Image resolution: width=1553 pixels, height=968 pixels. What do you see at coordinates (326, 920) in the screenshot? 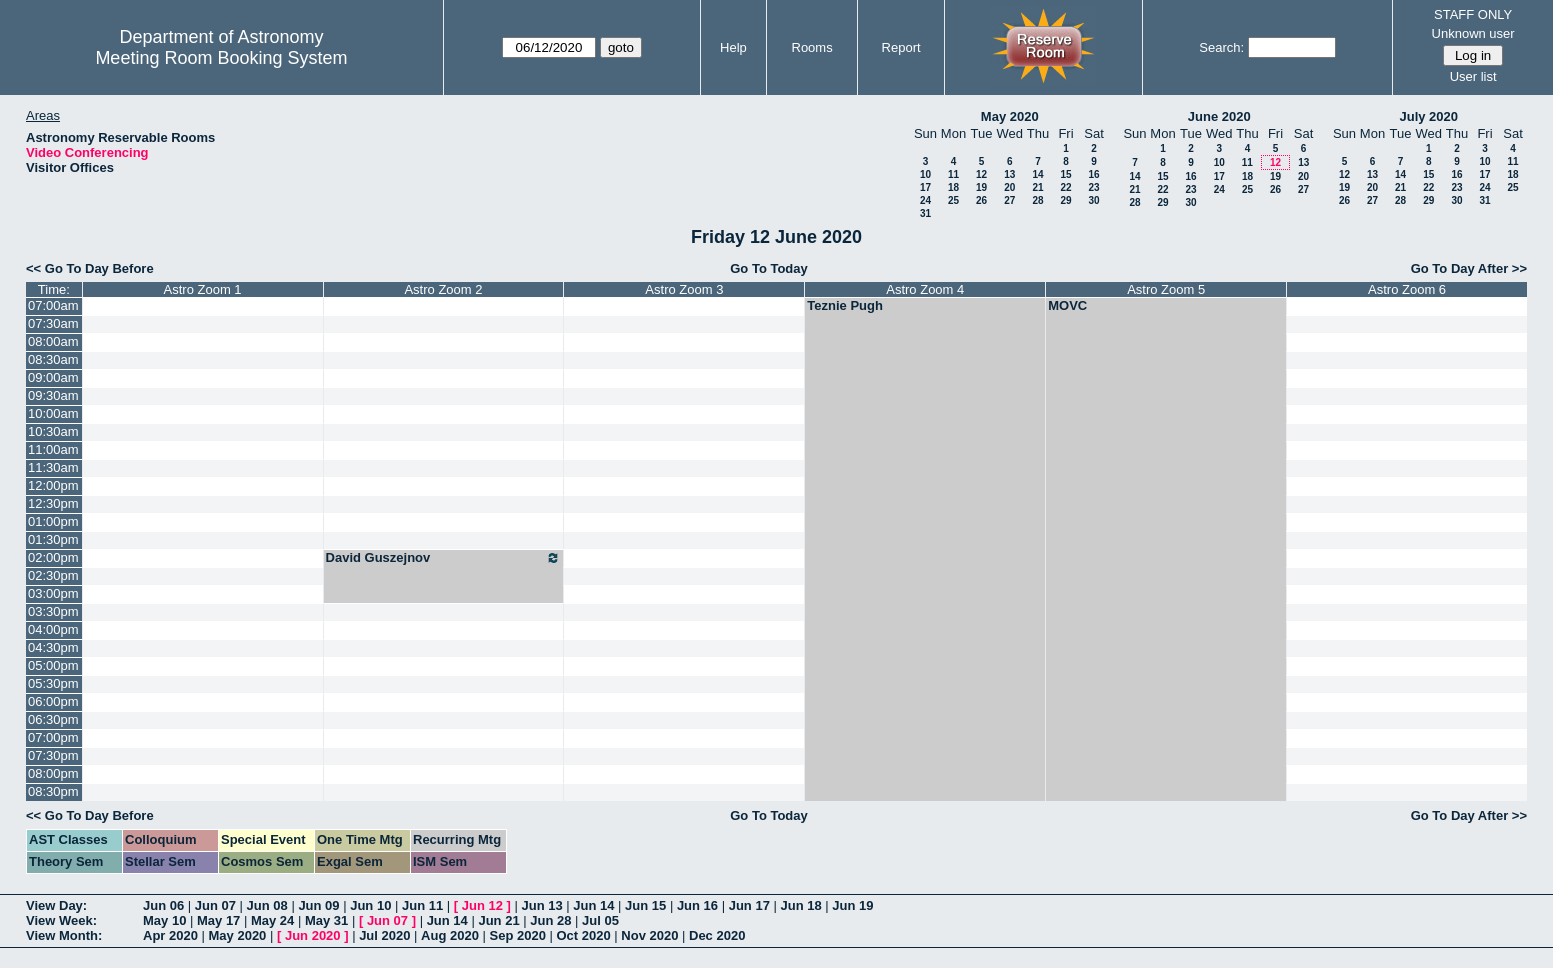
I see `May 31` at bounding box center [326, 920].